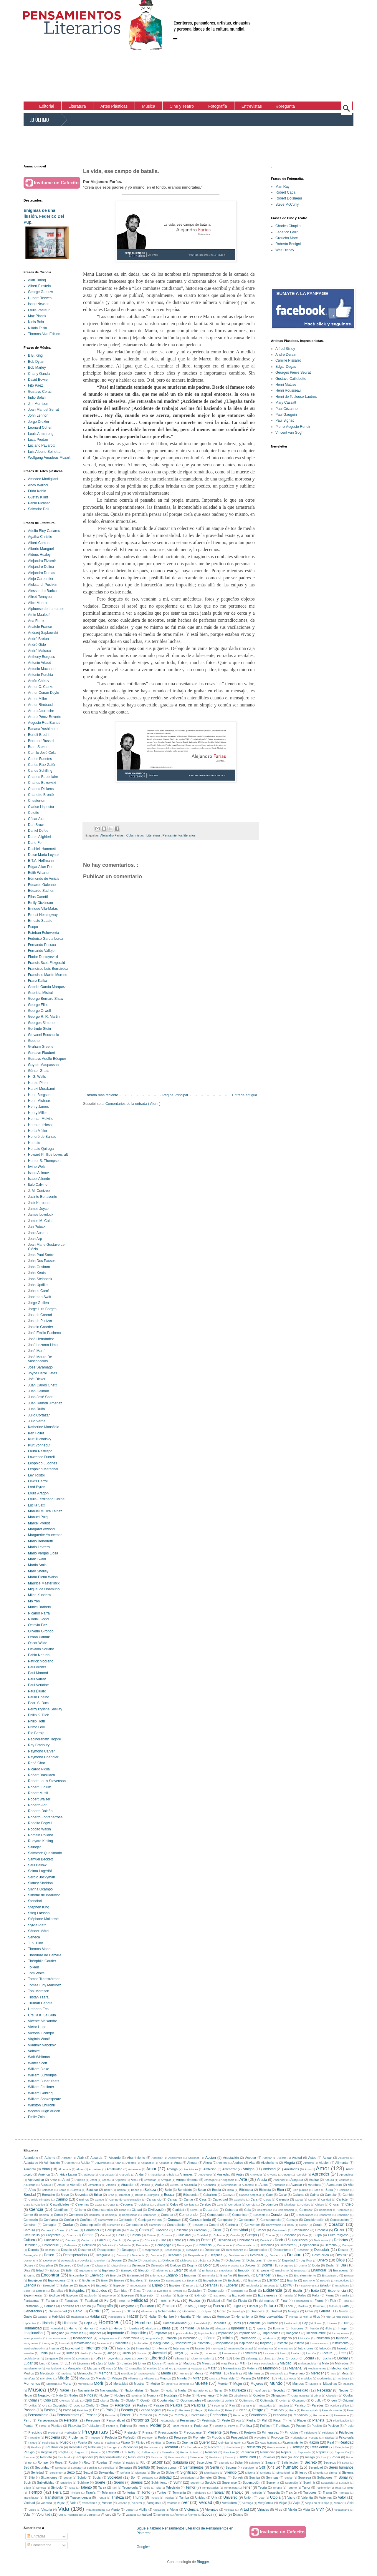  What do you see at coordinates (182, 2368) in the screenshot?
I see `Marte` at bounding box center [182, 2368].